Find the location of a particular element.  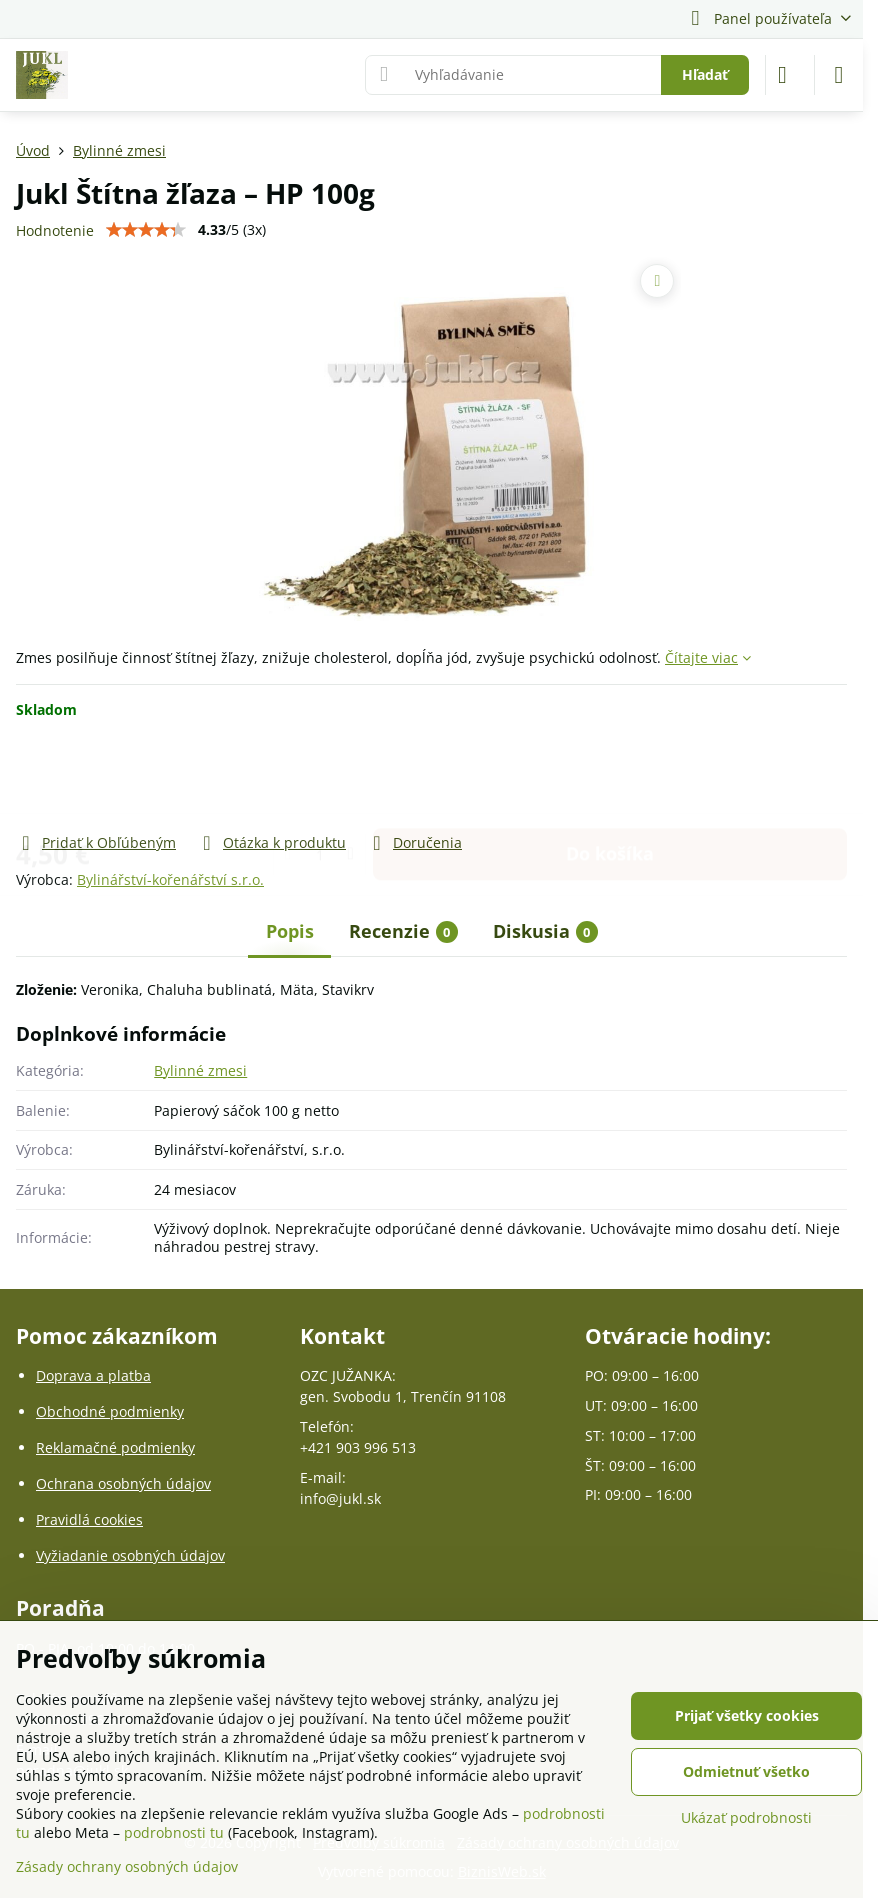

[Menu] is located at coordinates (839, 75).